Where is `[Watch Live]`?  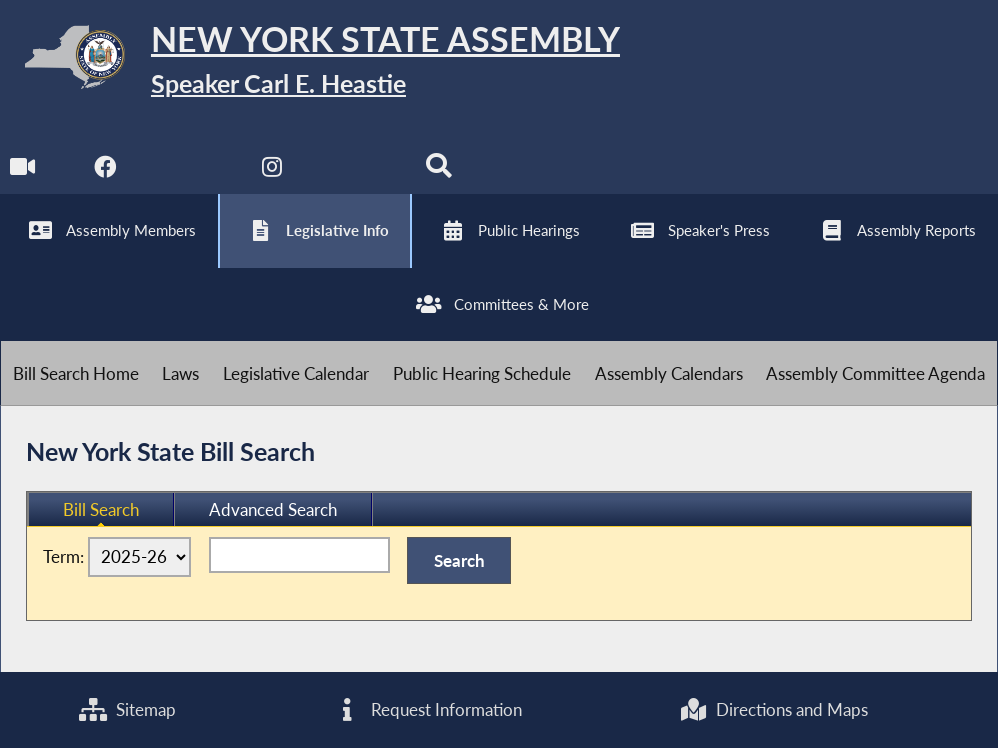 [Watch Live] is located at coordinates (22, 171).